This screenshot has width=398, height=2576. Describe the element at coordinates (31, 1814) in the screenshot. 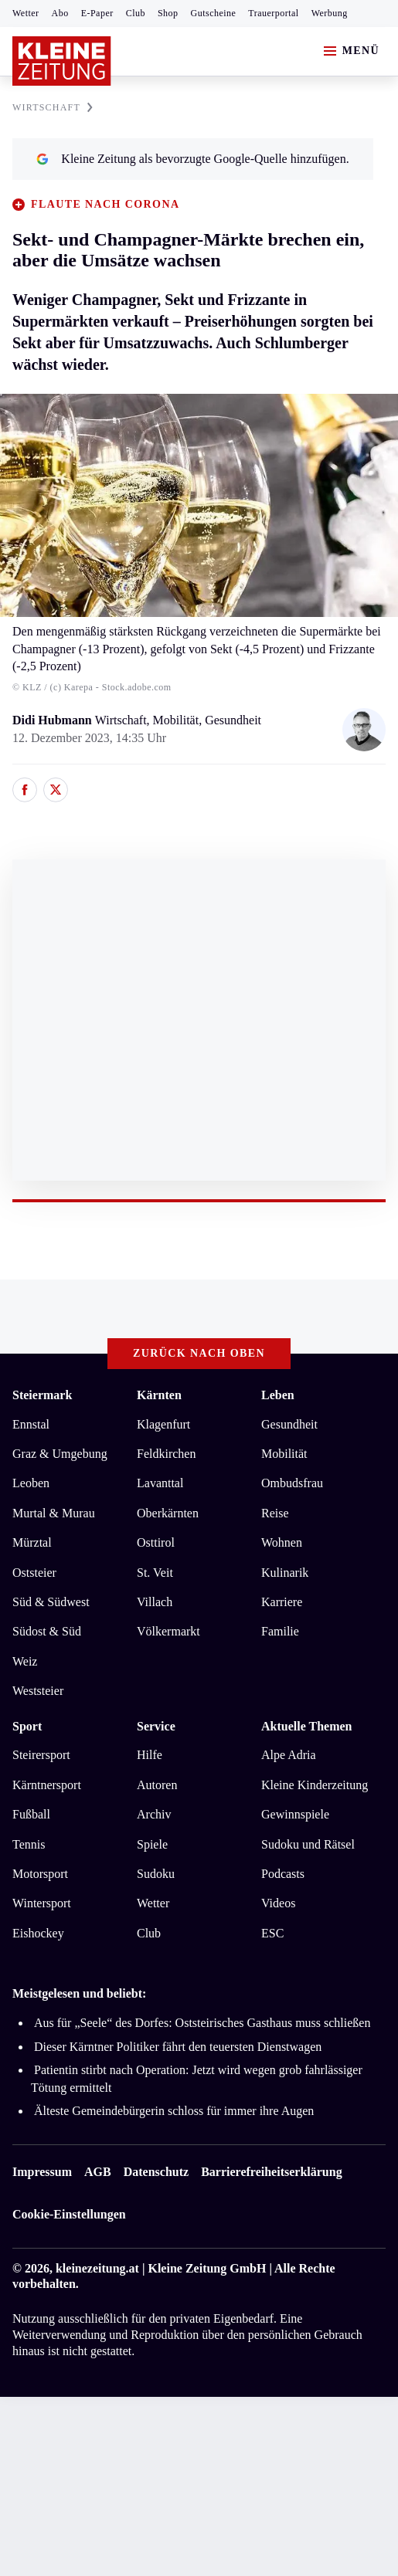

I see `Fußball` at that location.